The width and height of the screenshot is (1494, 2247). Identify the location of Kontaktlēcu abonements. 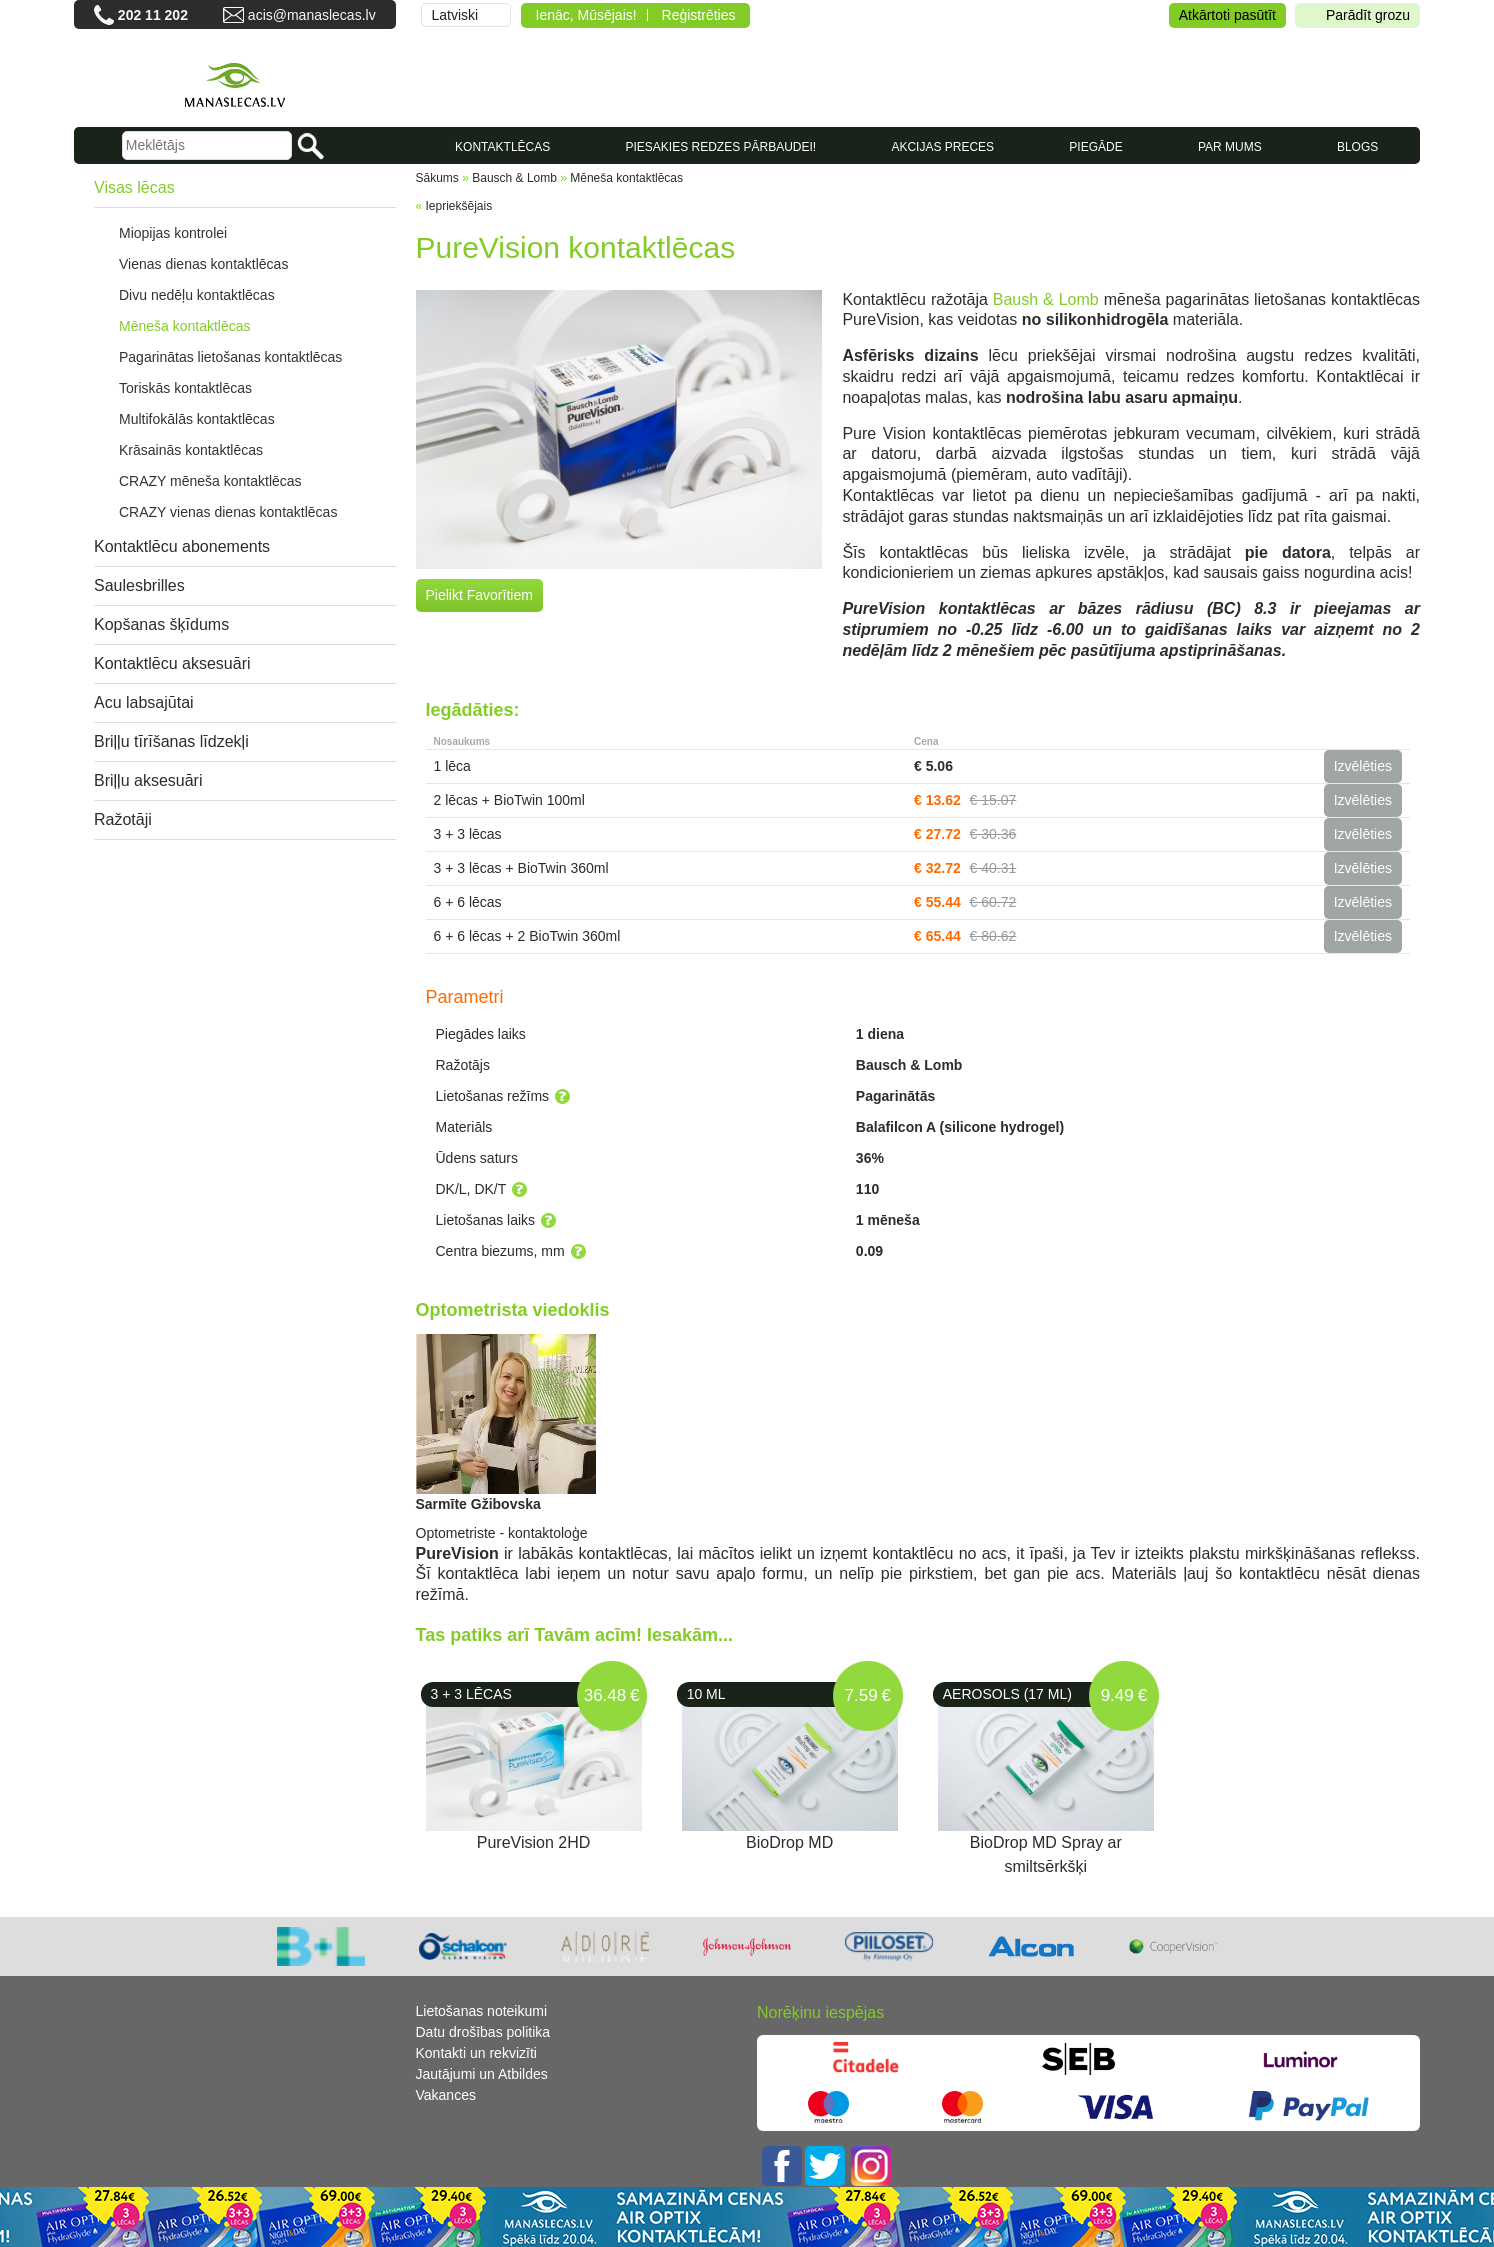
(182, 546).